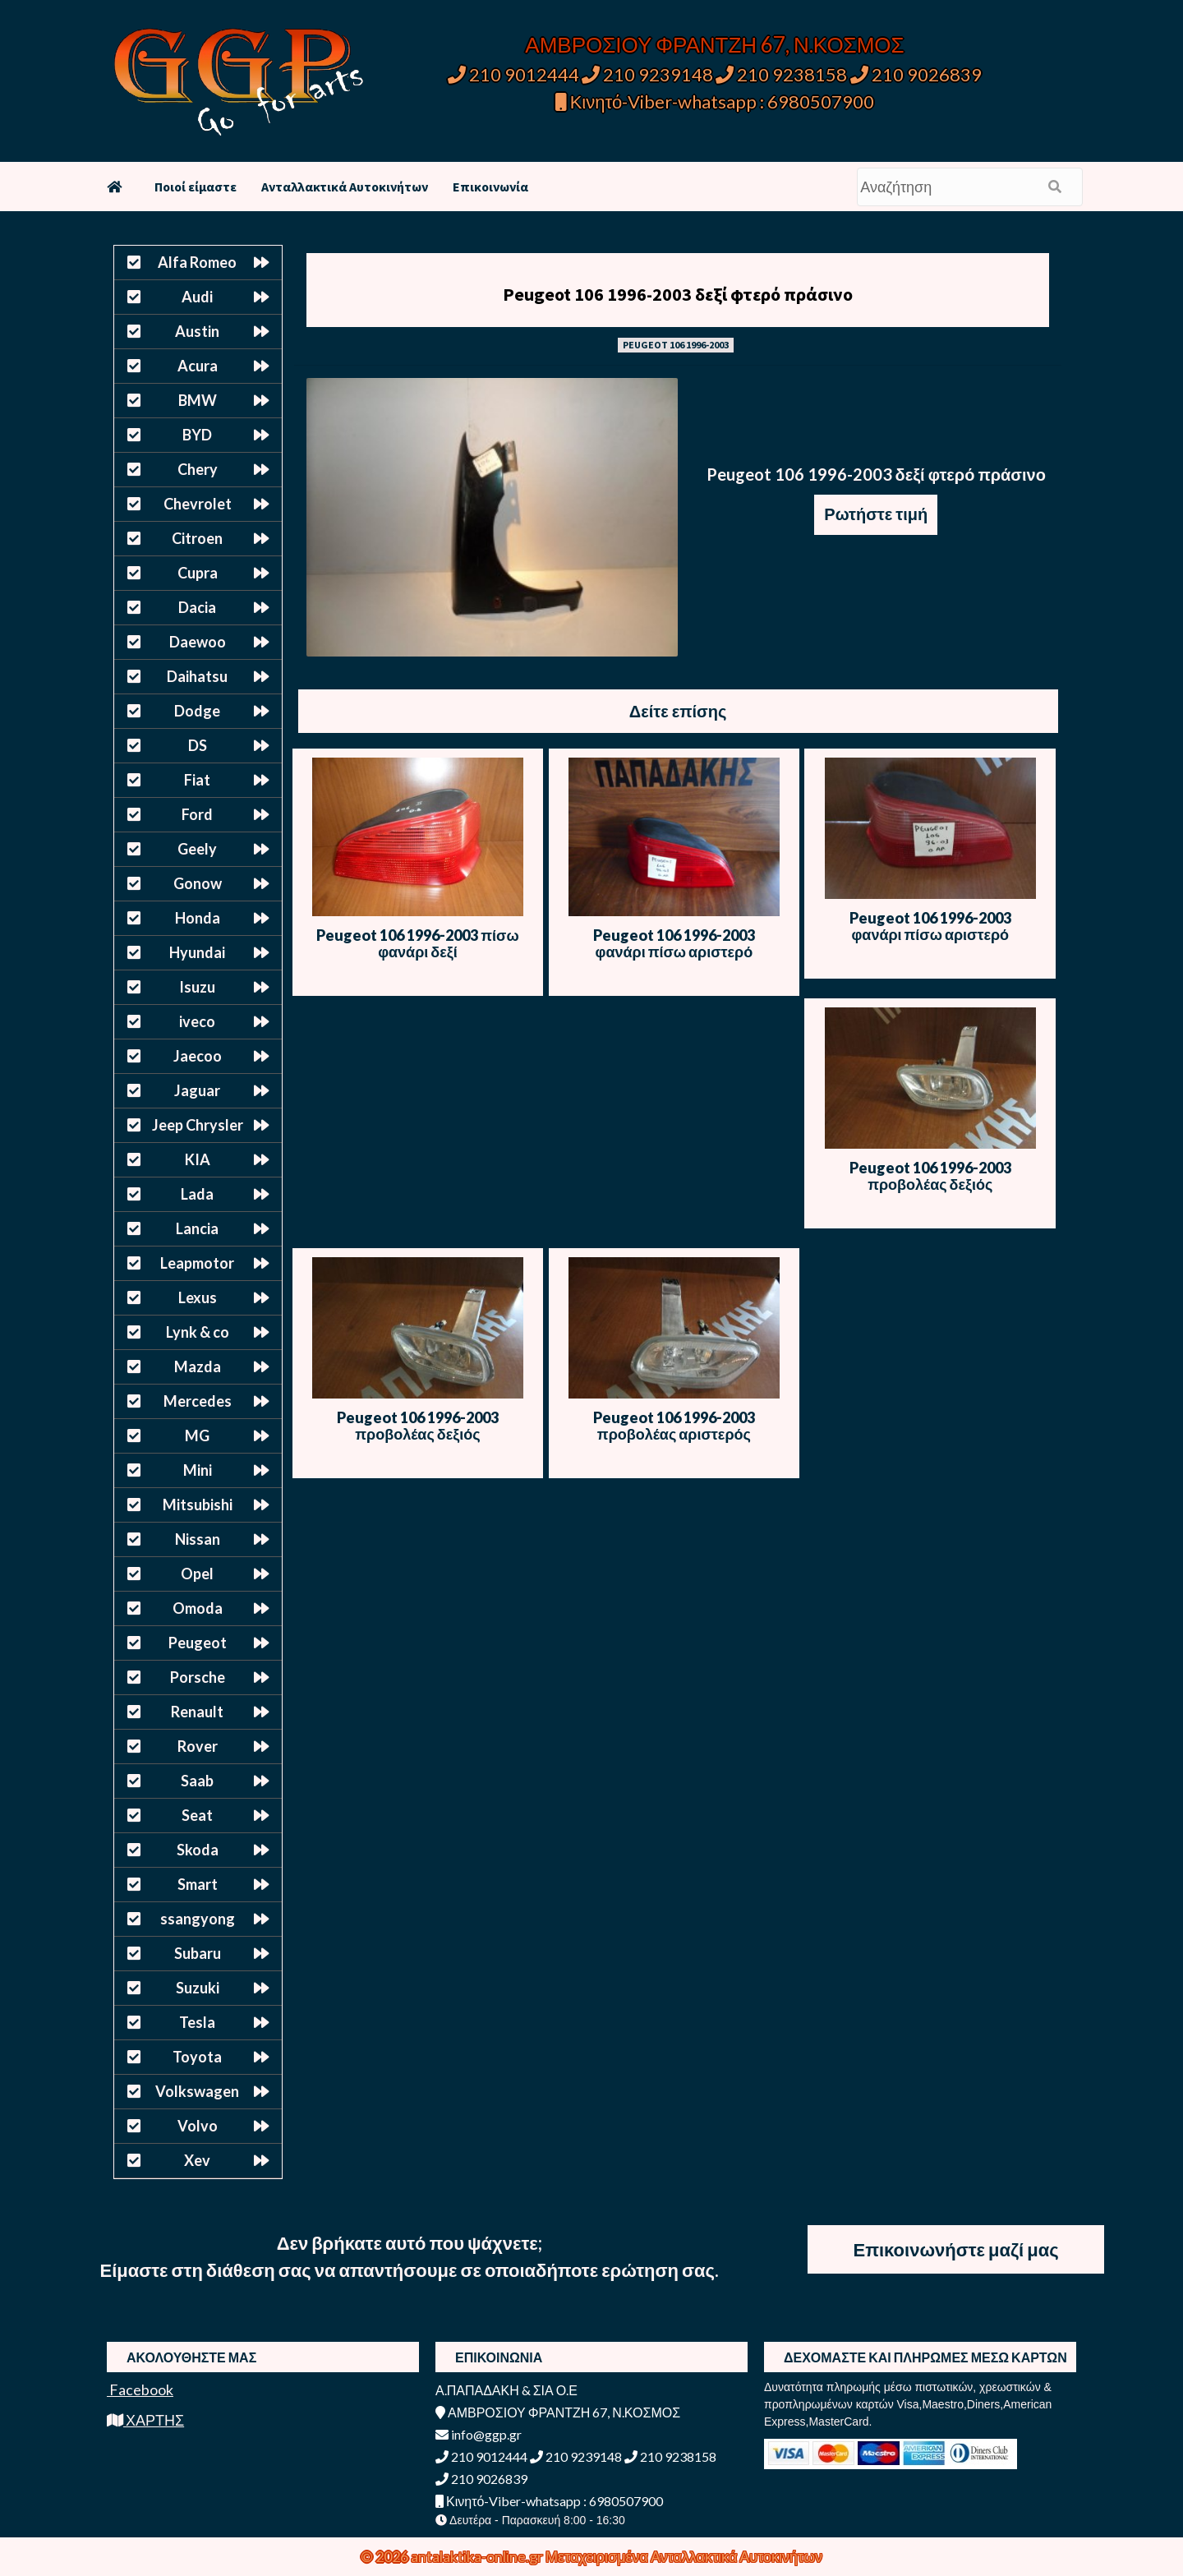 Image resolution: width=1183 pixels, height=2576 pixels. Describe the element at coordinates (197, 780) in the screenshot. I see `Fiat` at that location.